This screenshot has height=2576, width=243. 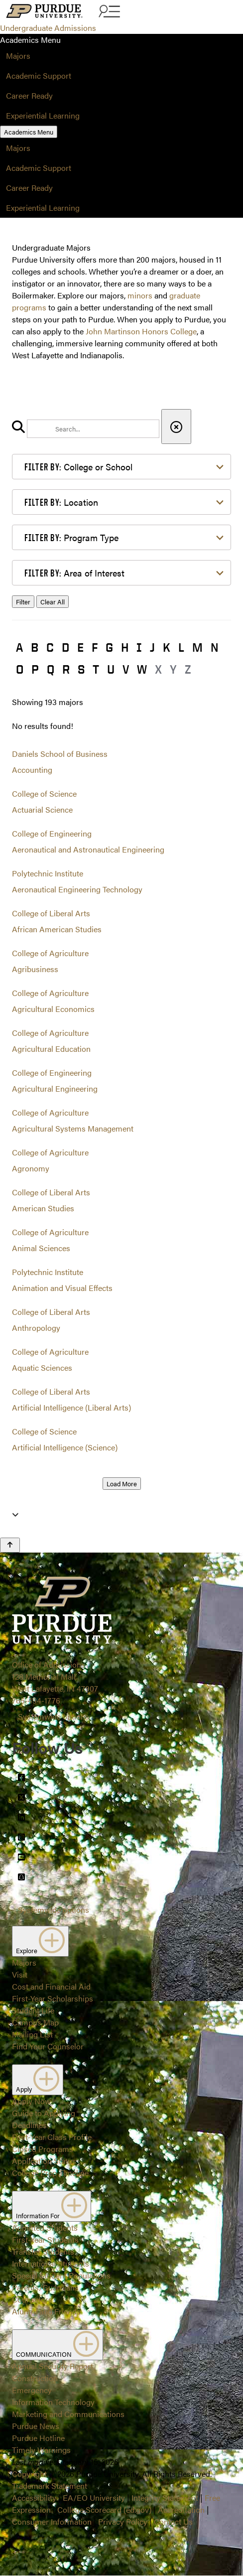 I want to click on Emergency, so click(x=32, y=2390).